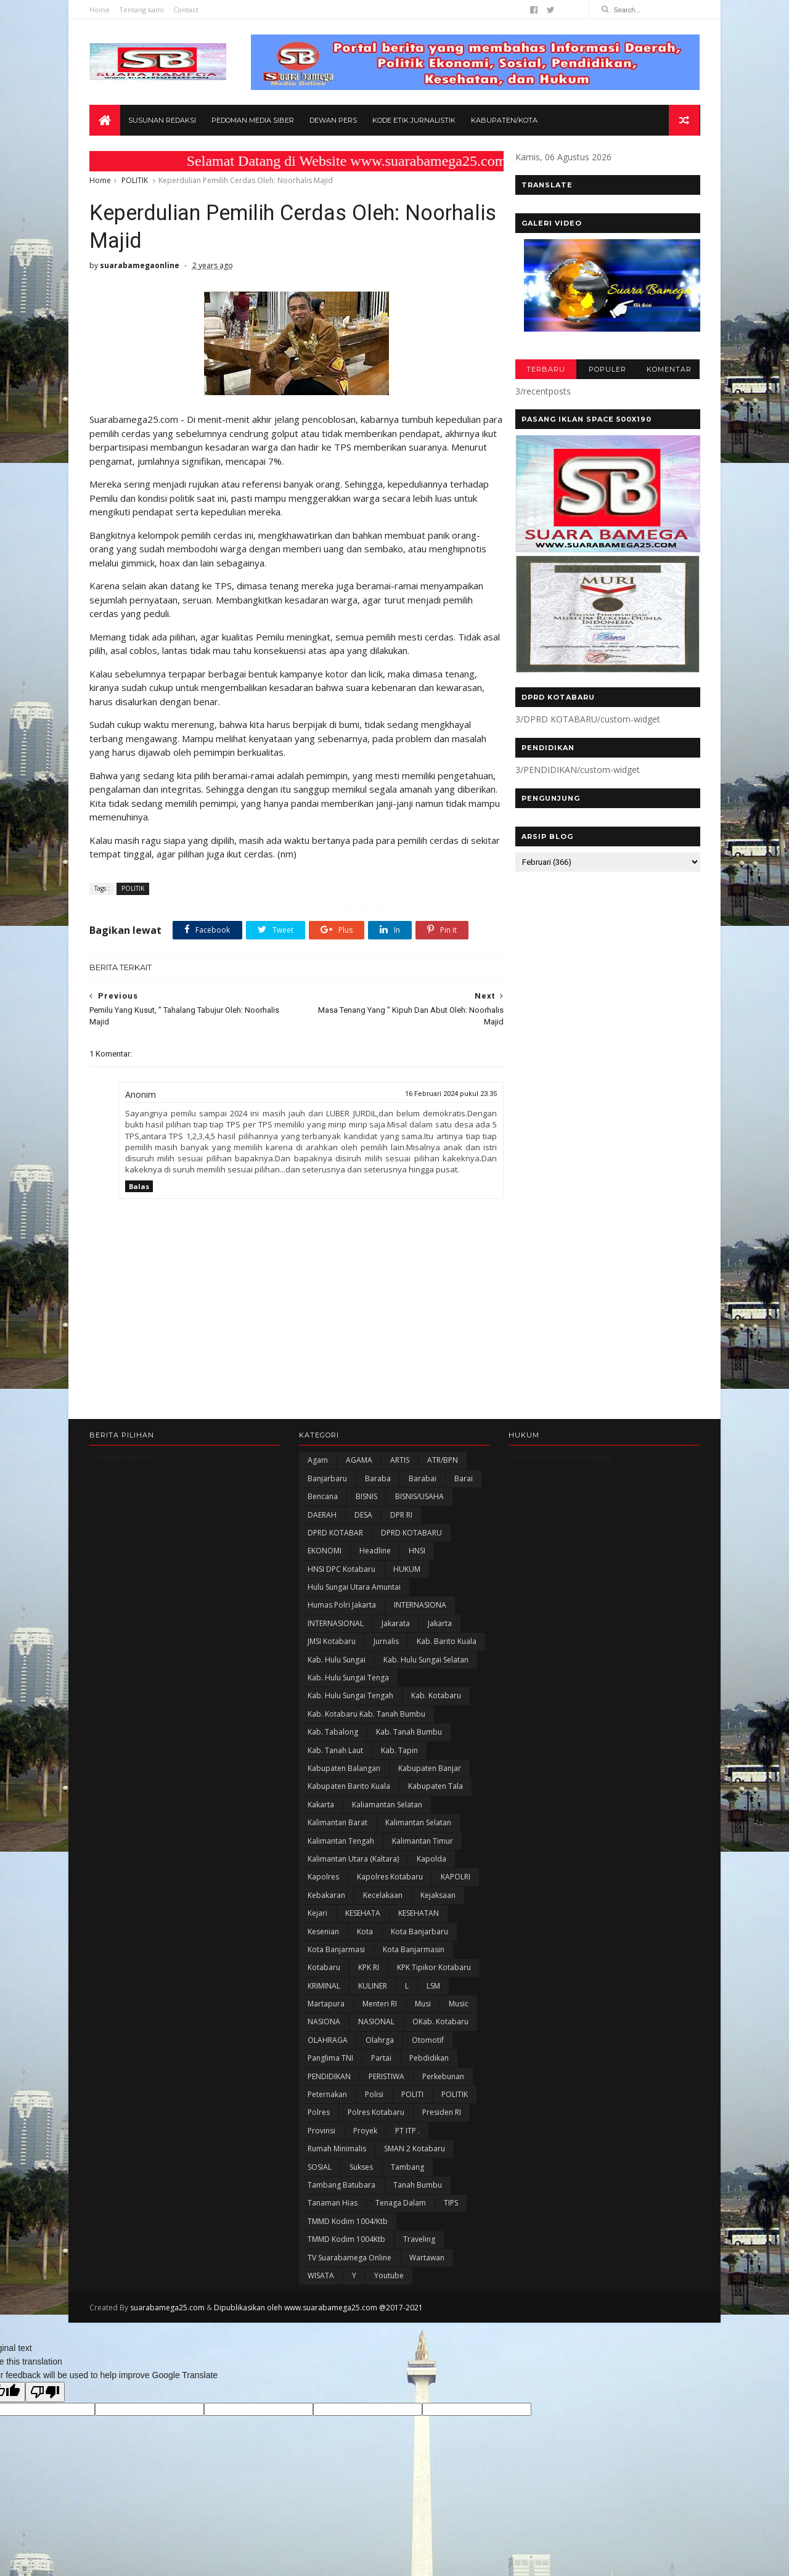  I want to click on Kalimantan Utara (Kaltara), so click(353, 1860).